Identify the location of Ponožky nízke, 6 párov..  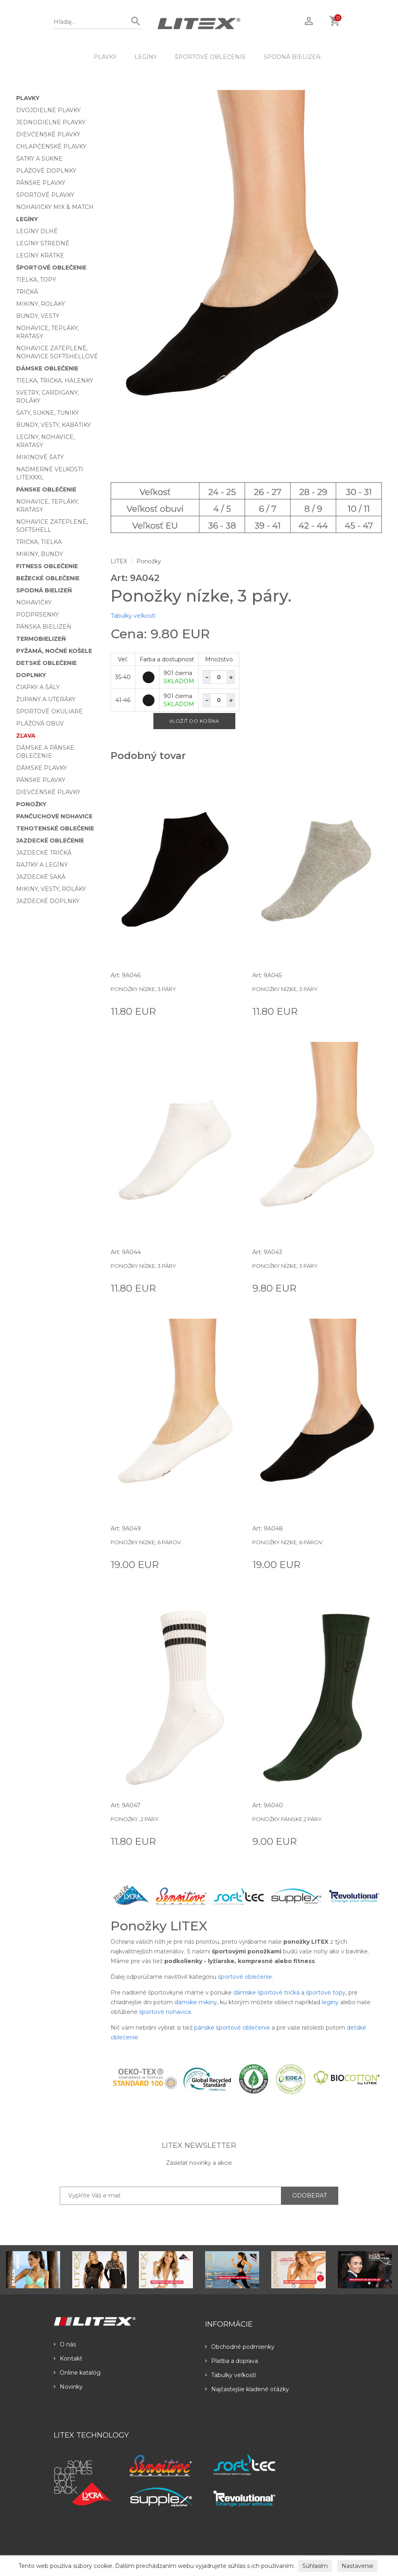
(146, 1542).